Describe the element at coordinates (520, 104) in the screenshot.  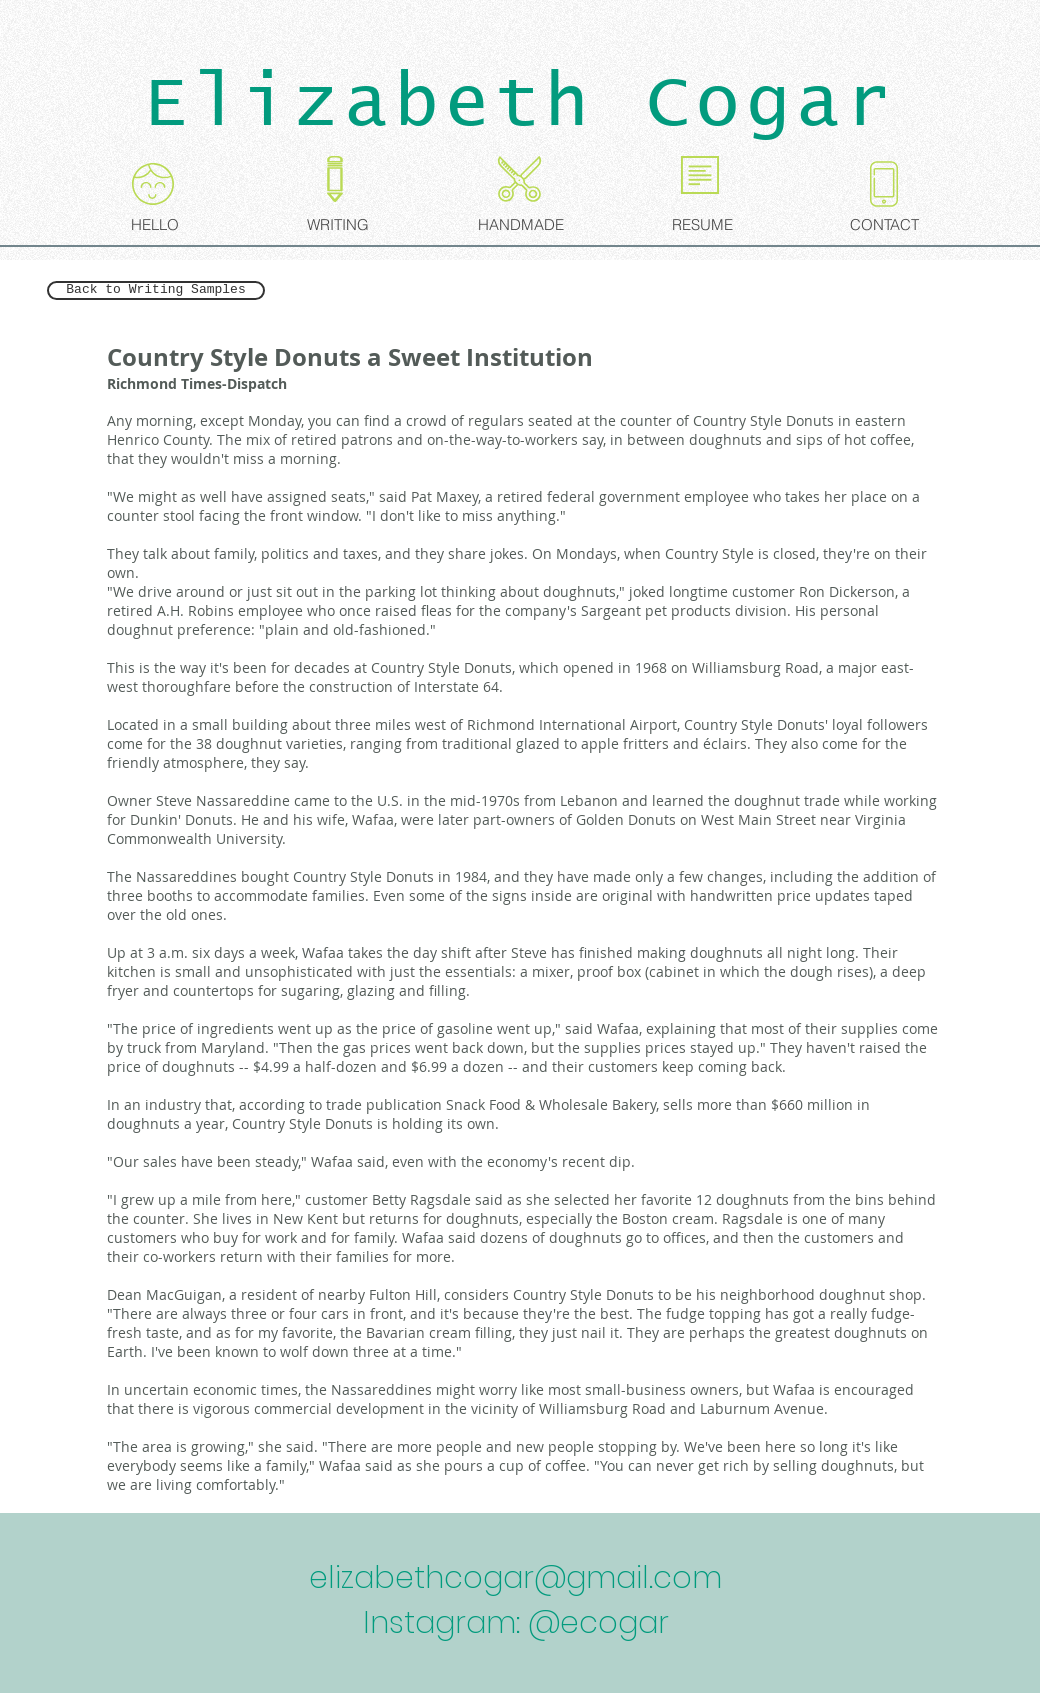
I see `Elizabeth Cogar` at that location.